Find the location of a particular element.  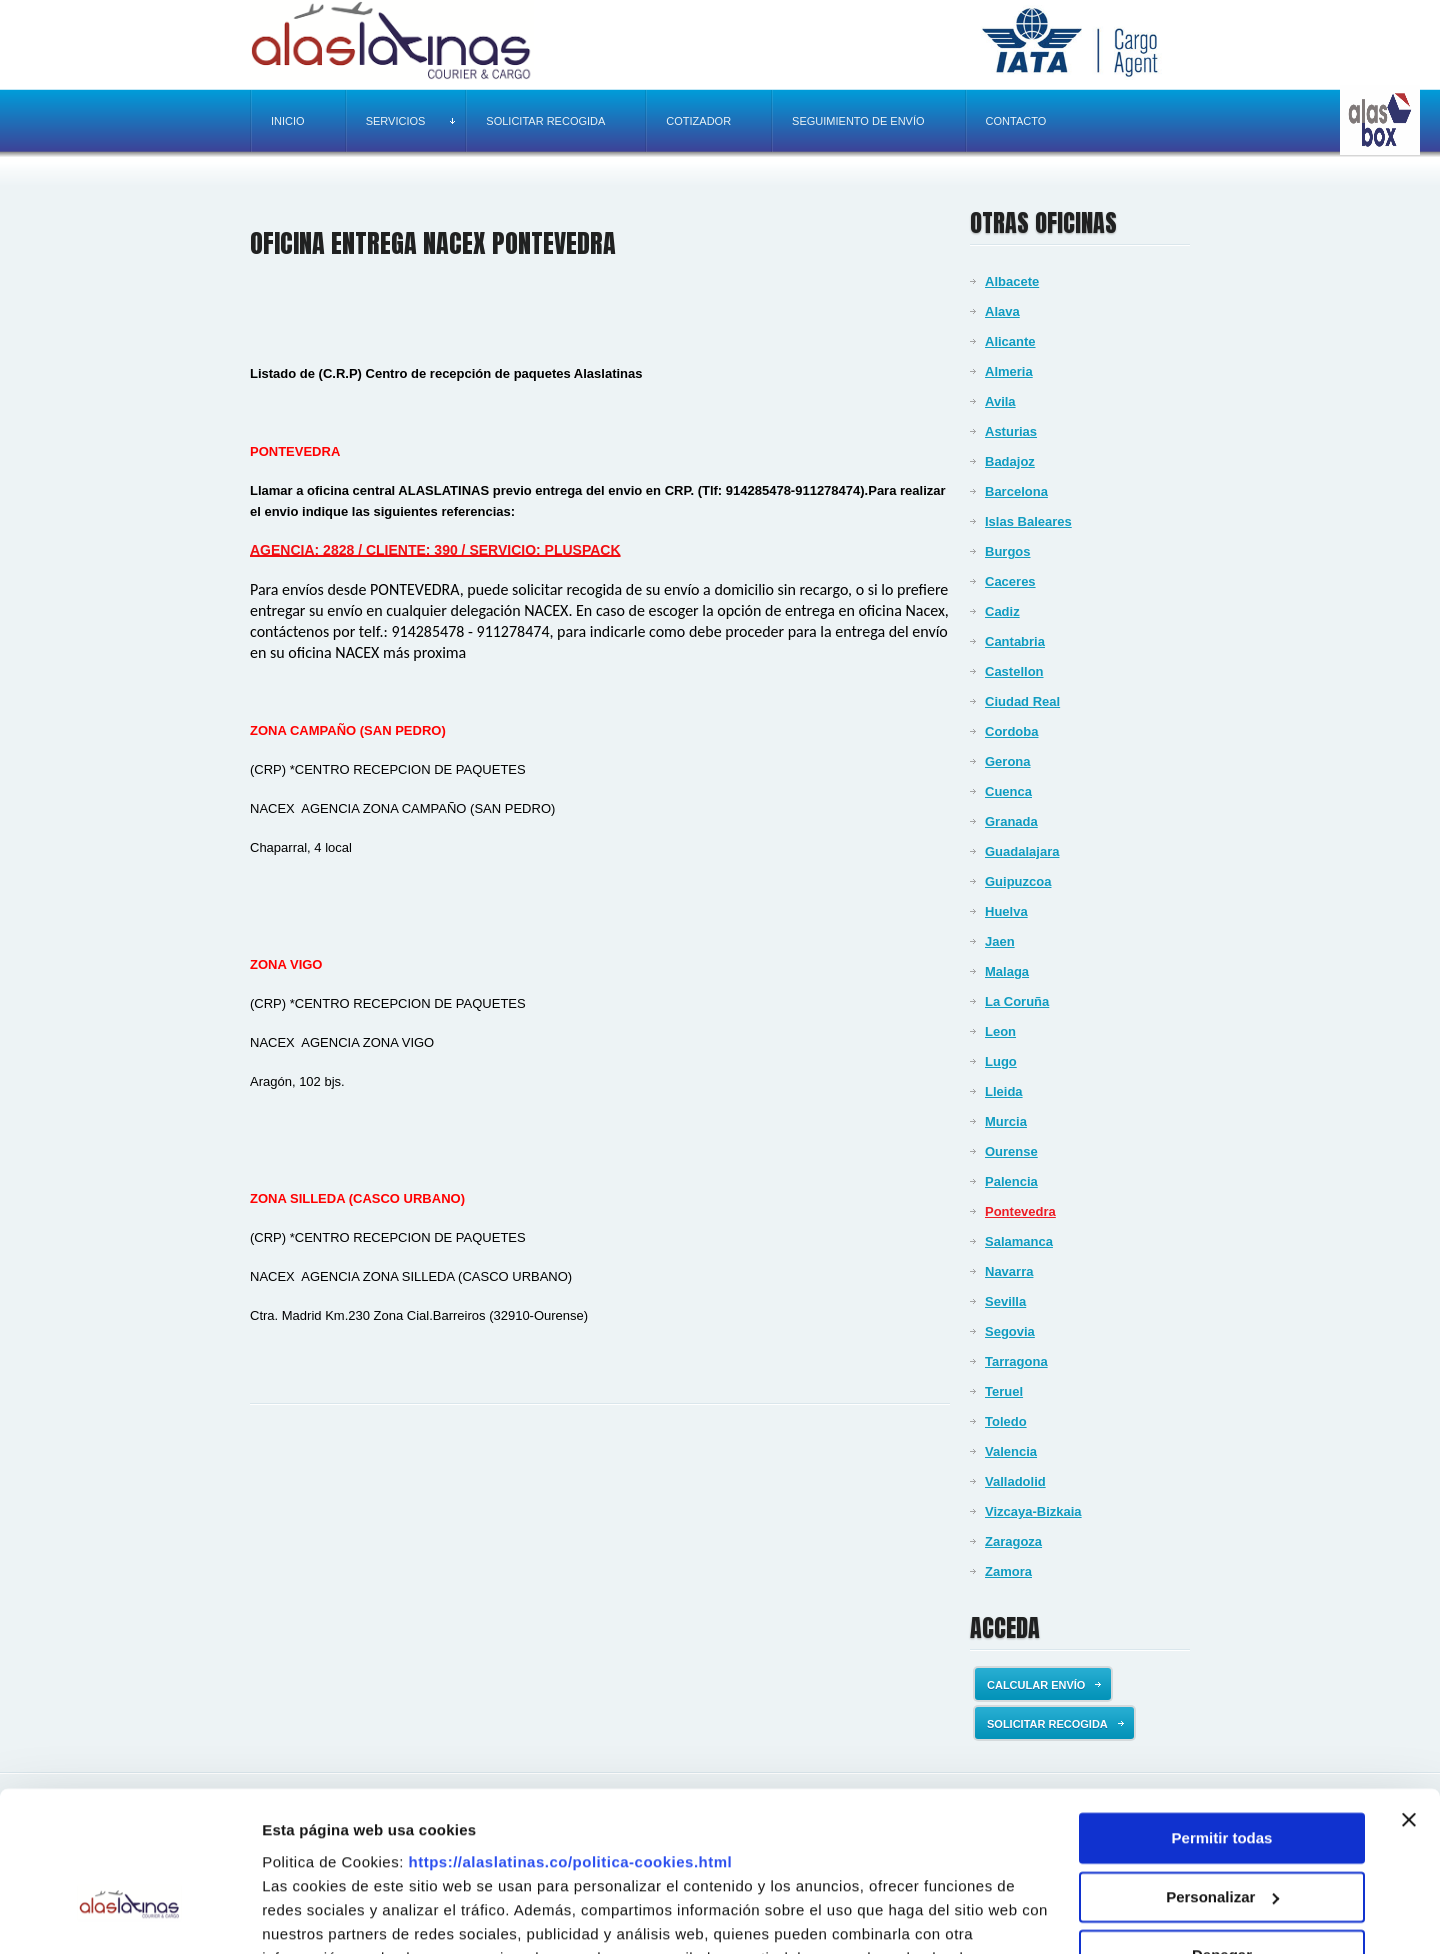

La Coruña is located at coordinates (1017, 1001).